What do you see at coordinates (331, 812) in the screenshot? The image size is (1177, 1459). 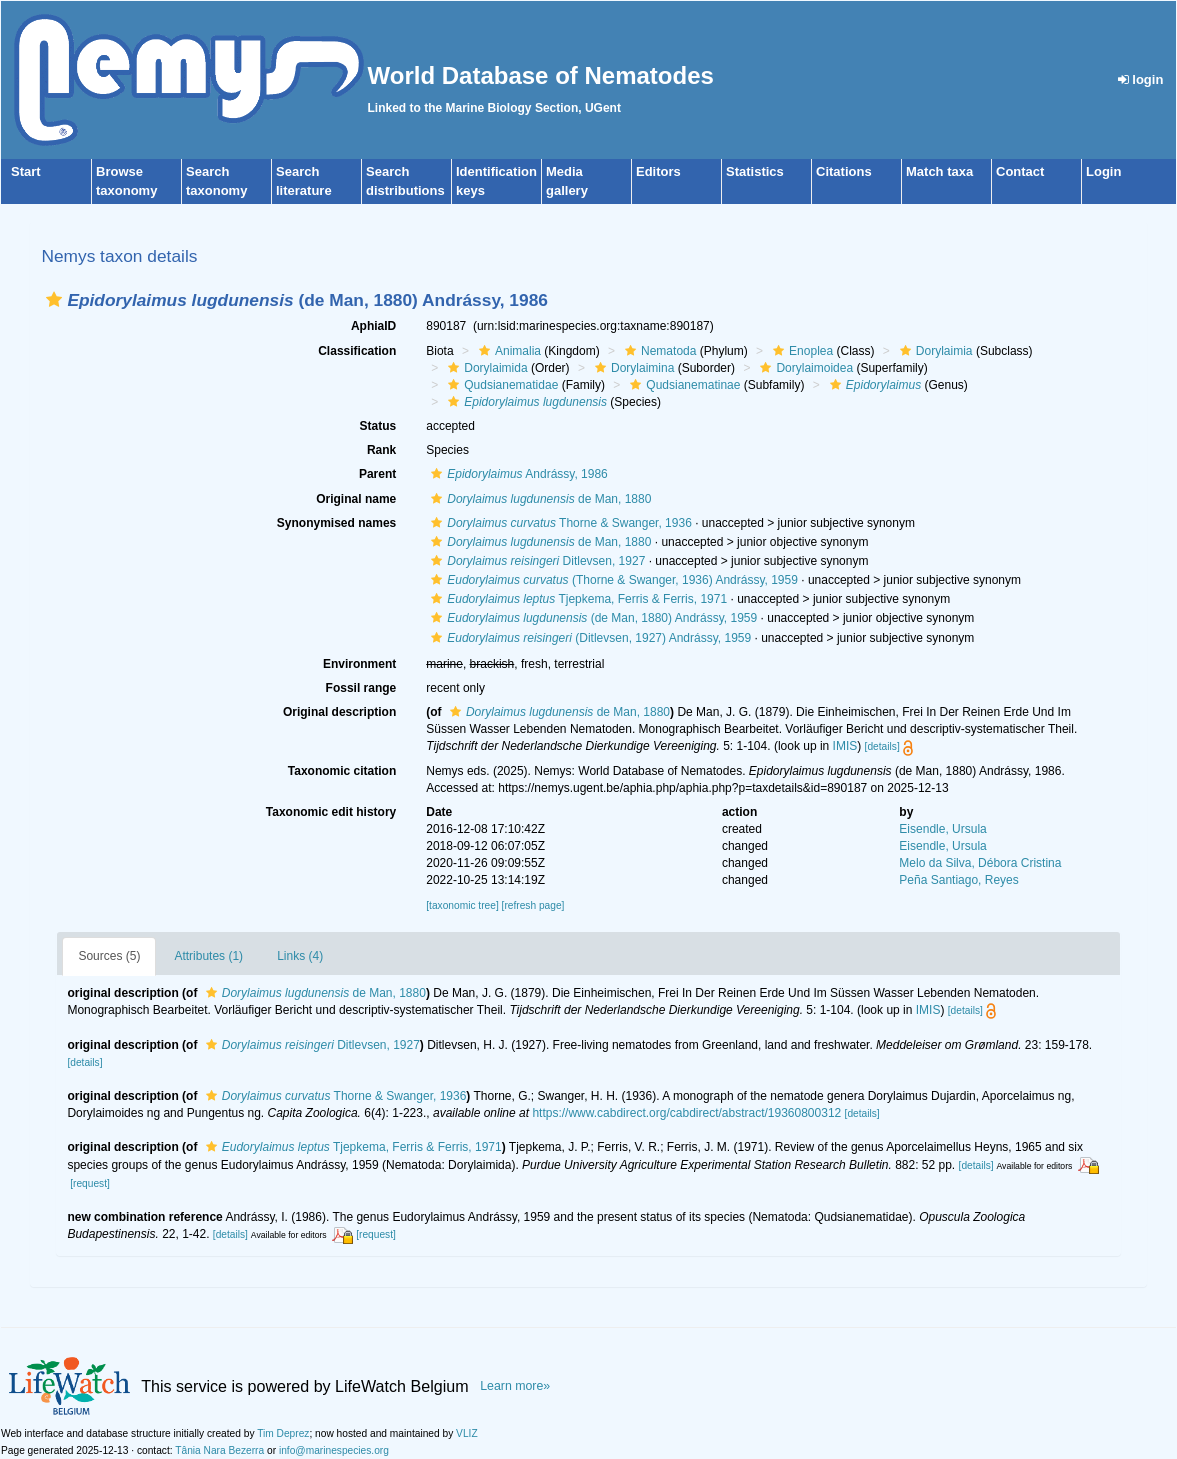 I see `Taxonomic edit history` at bounding box center [331, 812].